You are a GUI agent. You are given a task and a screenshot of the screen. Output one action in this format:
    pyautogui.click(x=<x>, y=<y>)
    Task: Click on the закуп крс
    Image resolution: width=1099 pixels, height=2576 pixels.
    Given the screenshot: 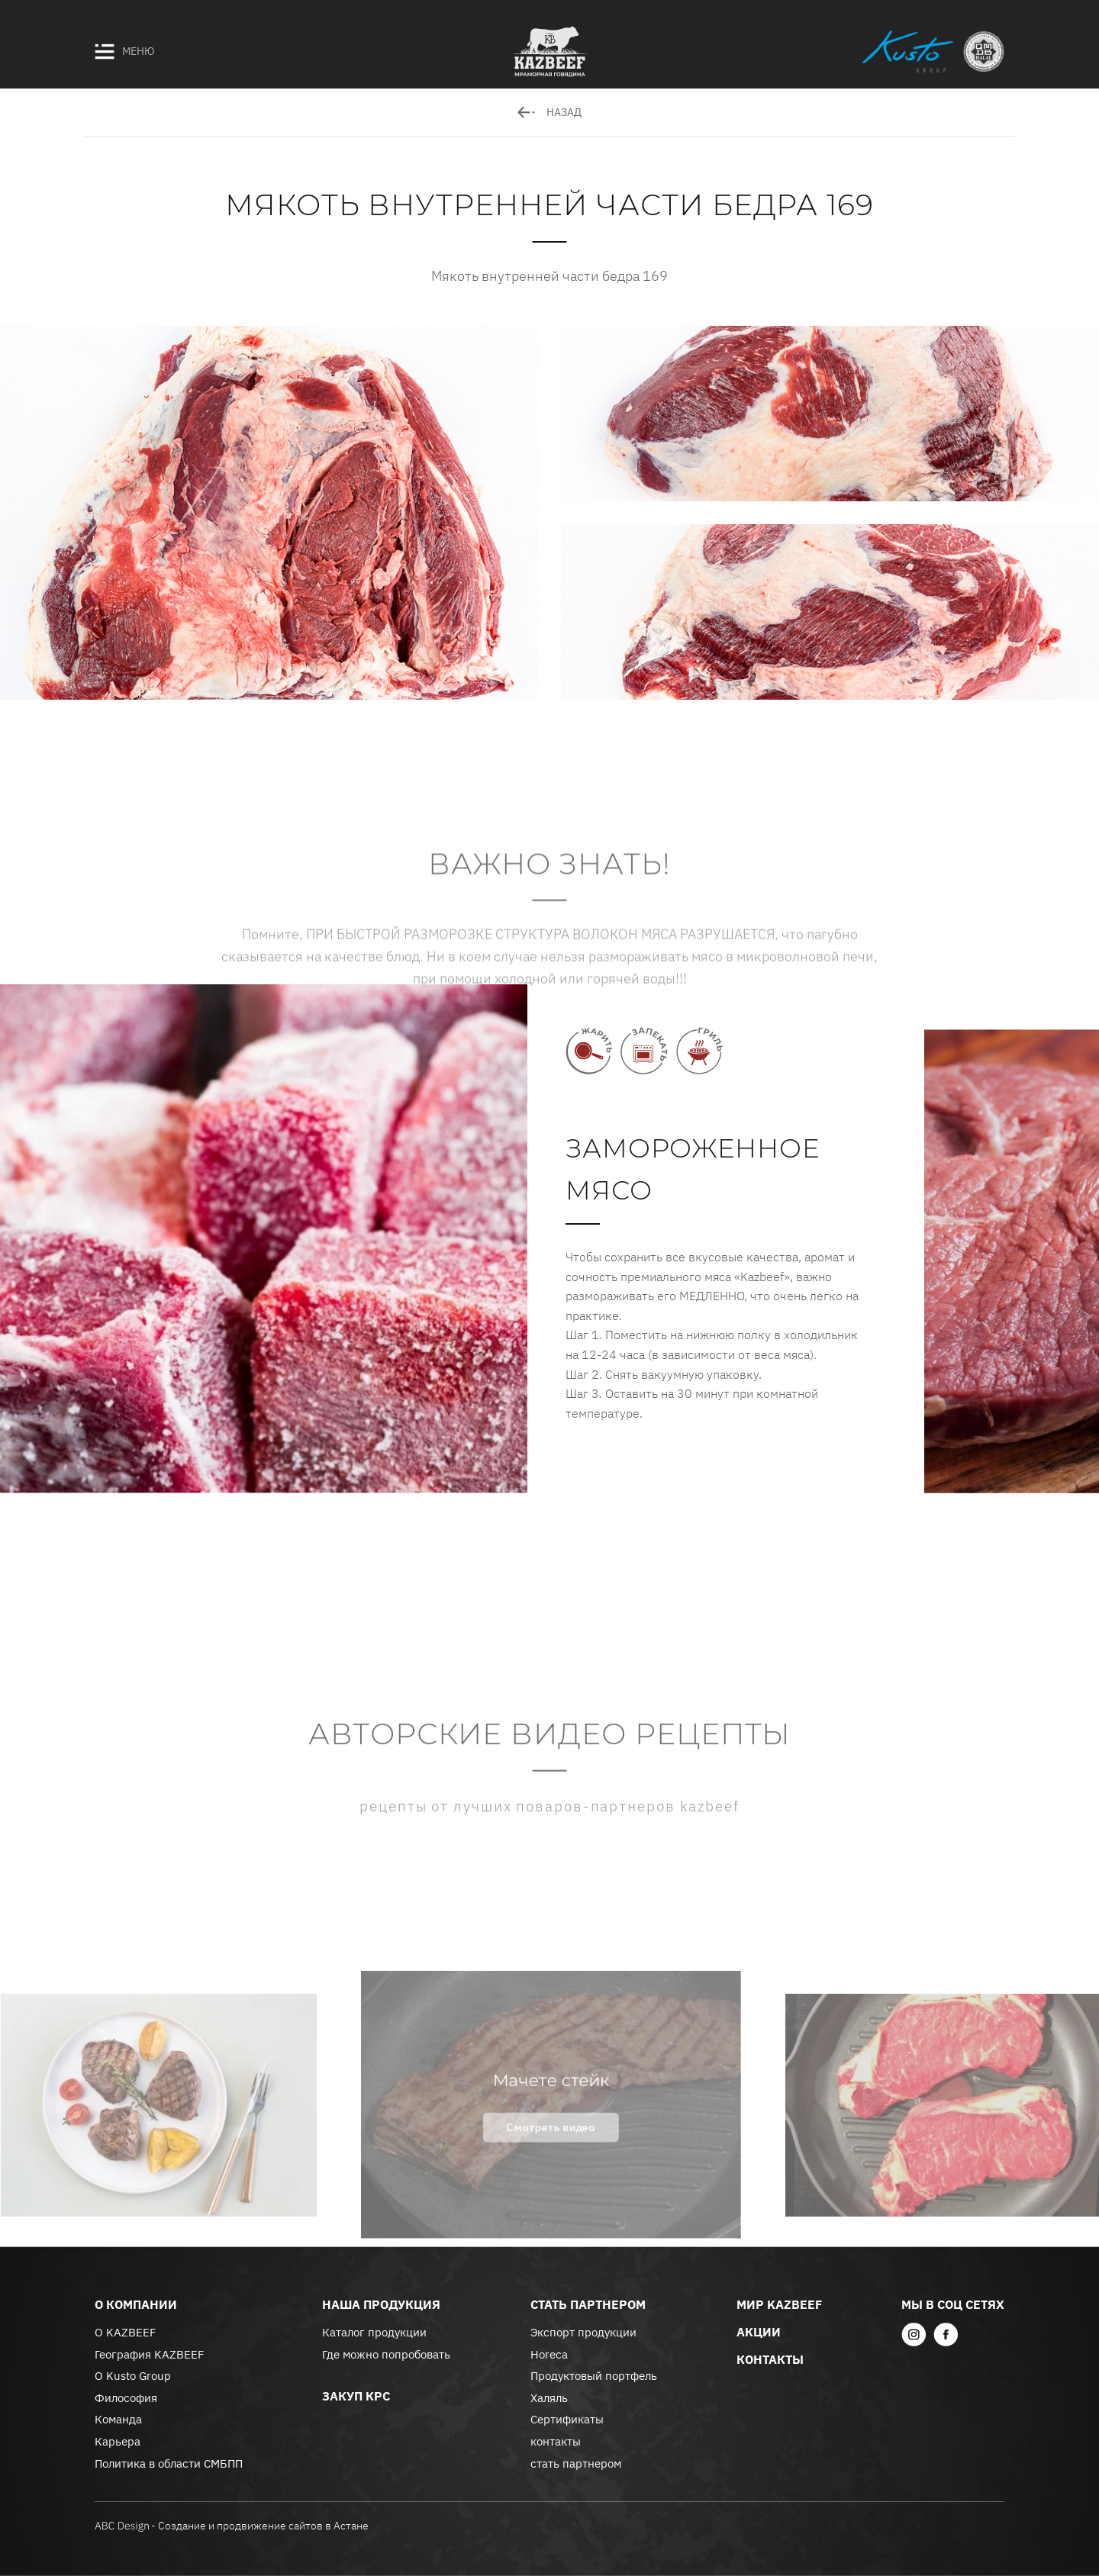 What is the action you would take?
    pyautogui.click(x=356, y=2396)
    